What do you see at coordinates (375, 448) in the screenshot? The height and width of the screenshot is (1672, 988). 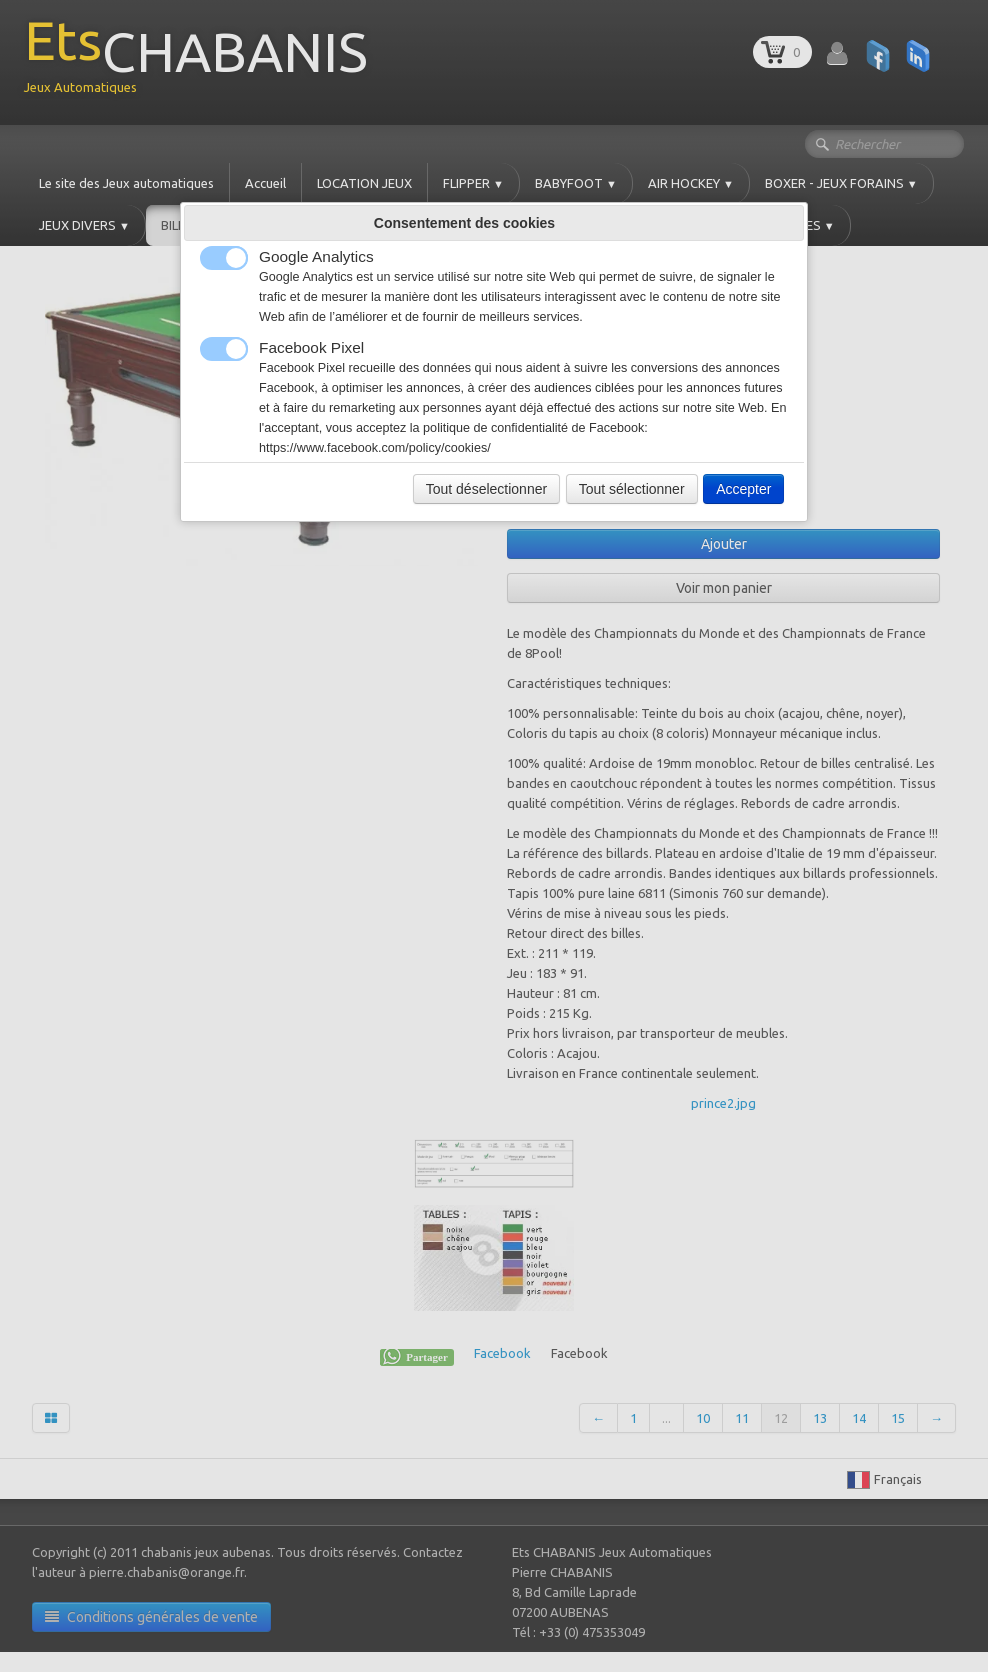 I see `https://www.facebook.com/policy/cookies/` at bounding box center [375, 448].